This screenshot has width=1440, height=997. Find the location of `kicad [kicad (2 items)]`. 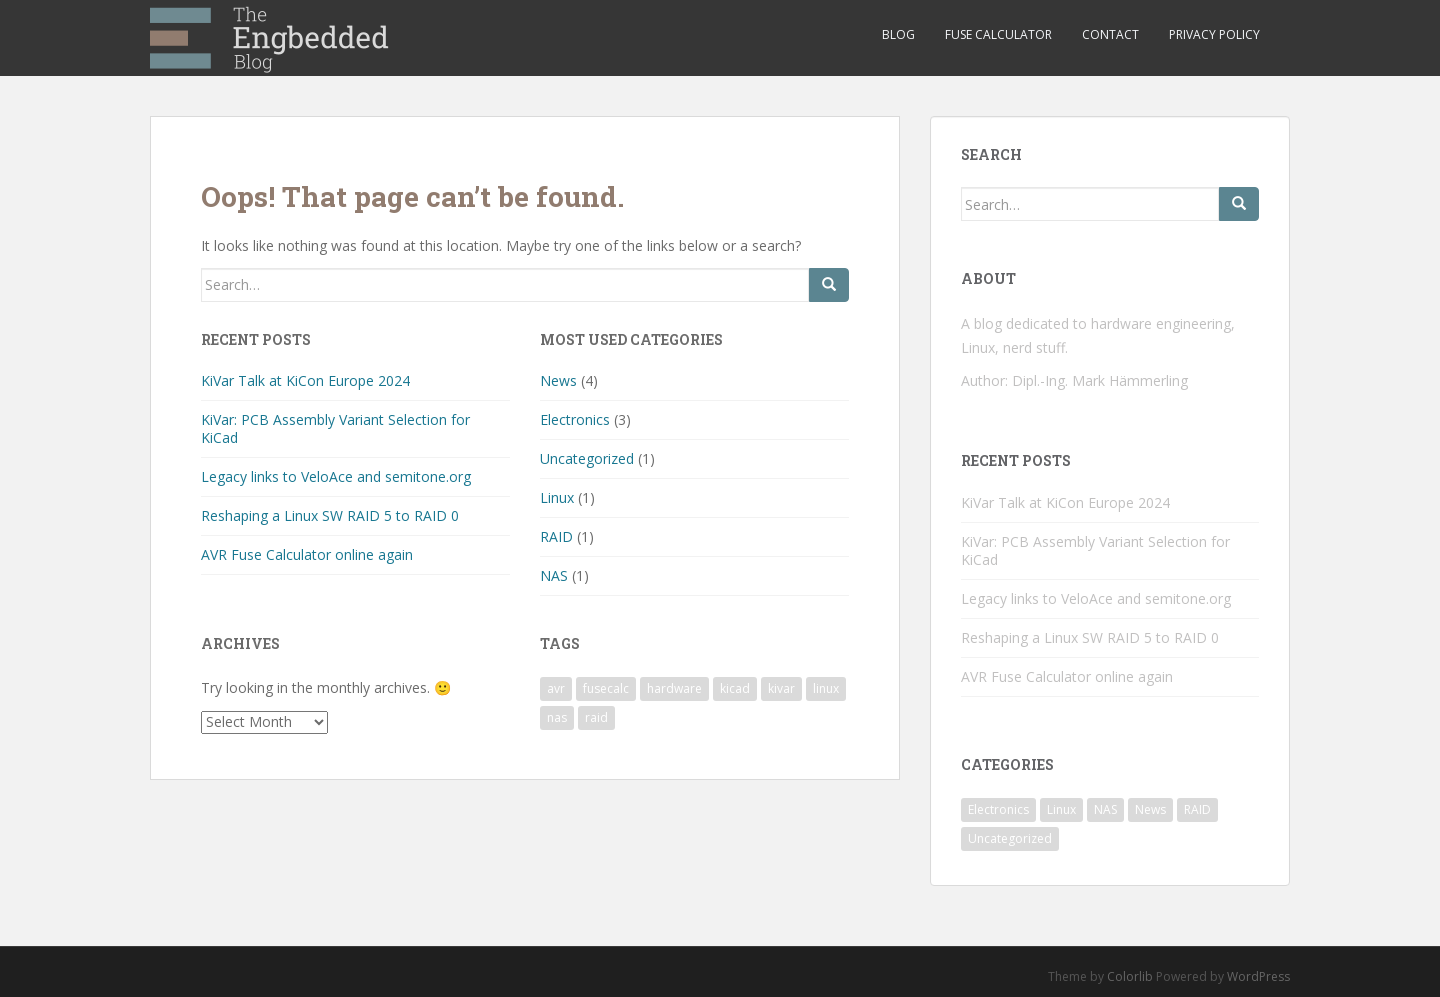

kicad [kicad (2 items)] is located at coordinates (735, 688).